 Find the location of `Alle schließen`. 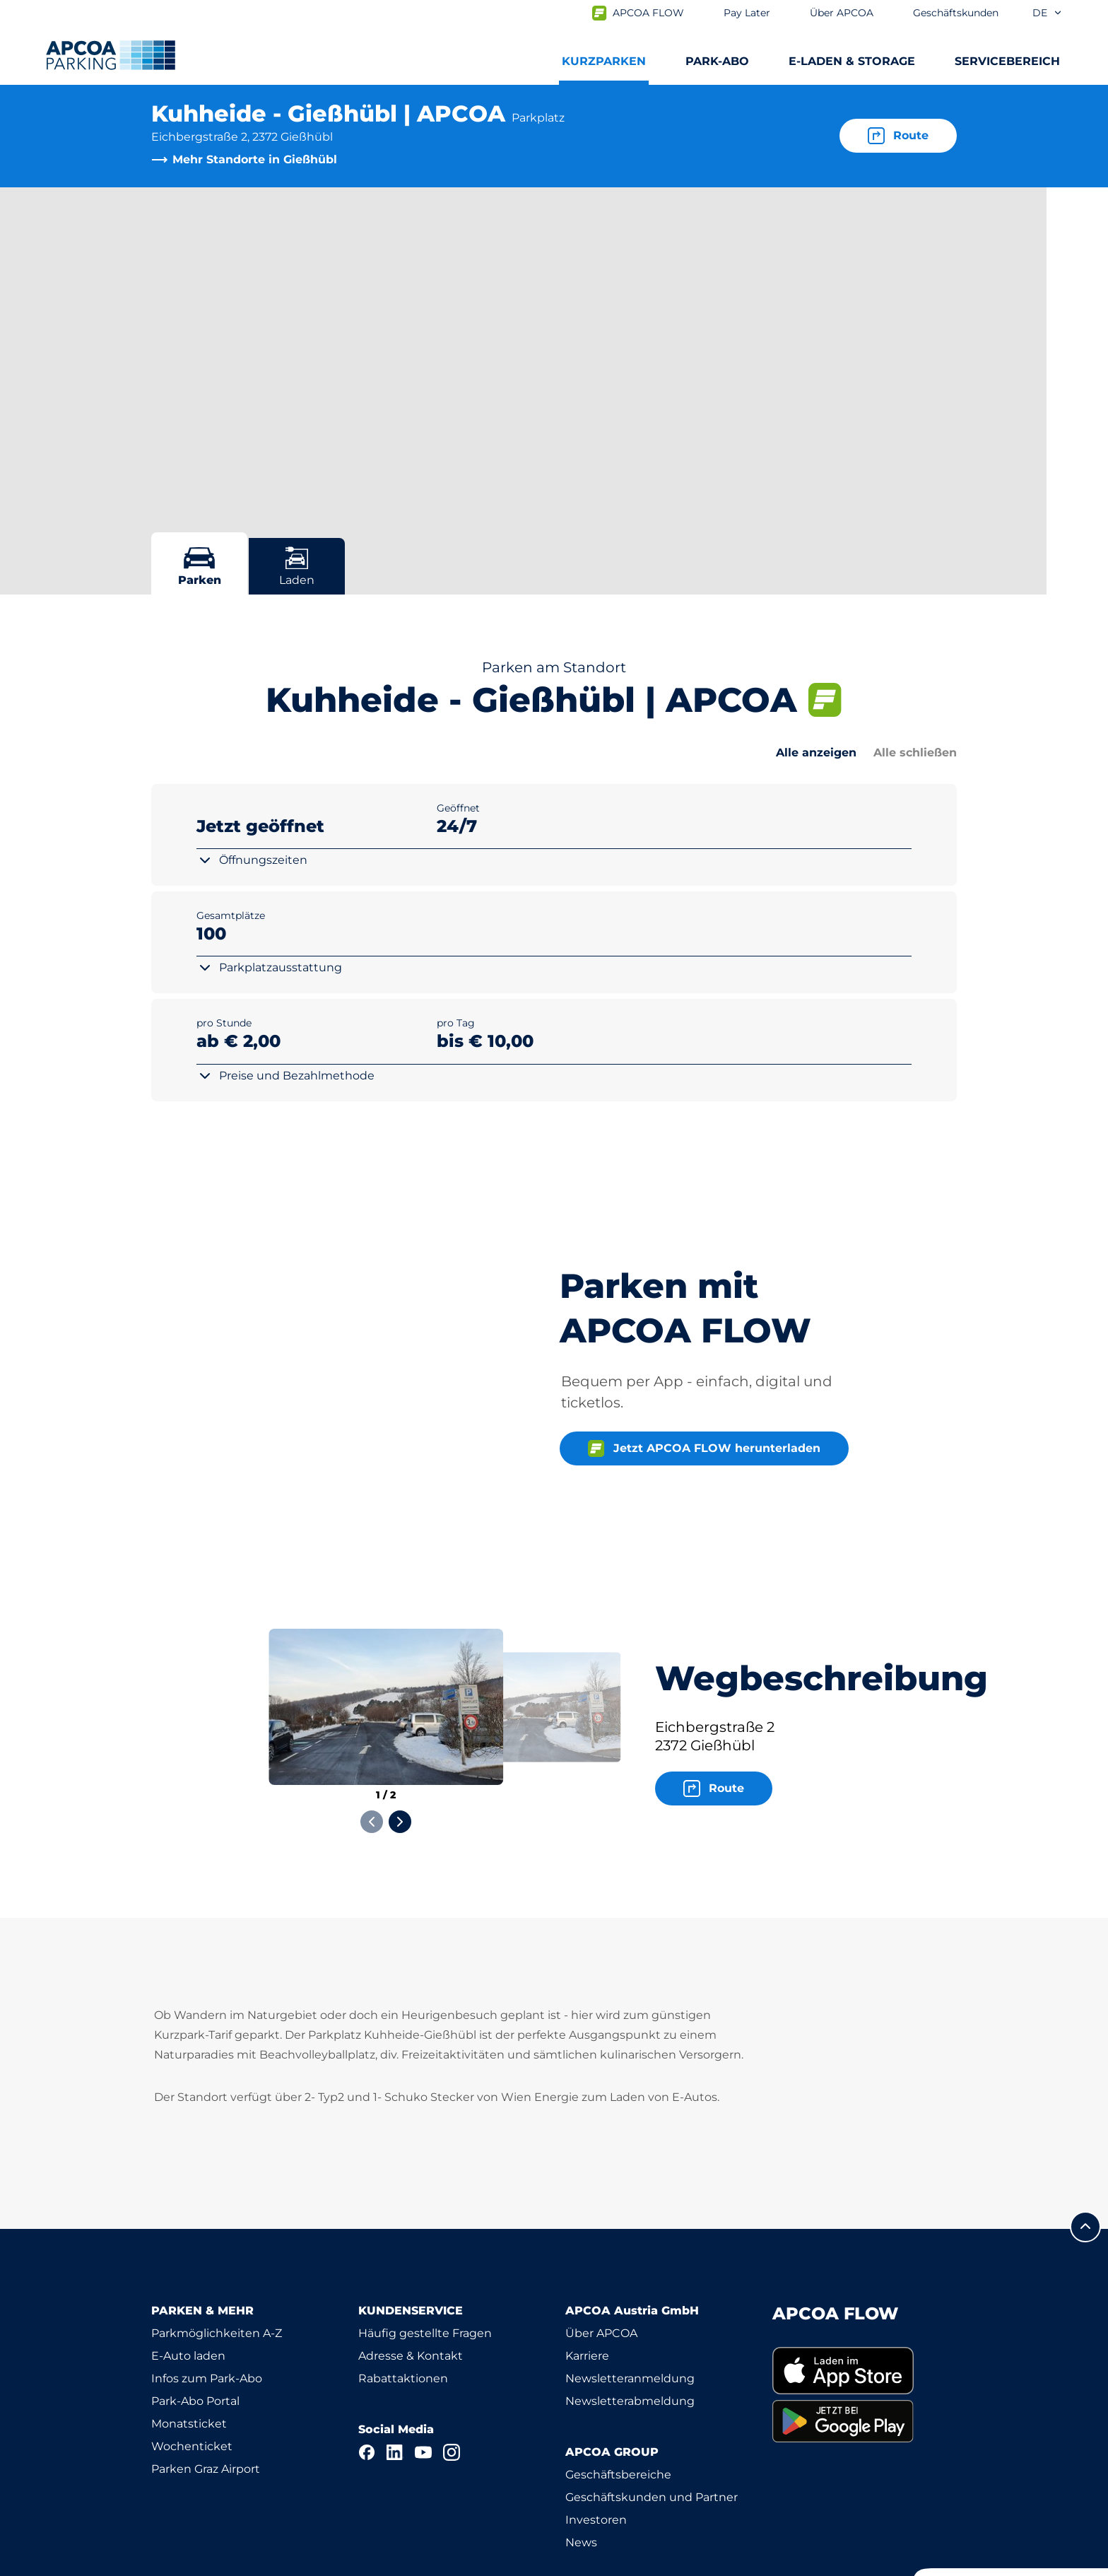

Alle schließen is located at coordinates (915, 752).